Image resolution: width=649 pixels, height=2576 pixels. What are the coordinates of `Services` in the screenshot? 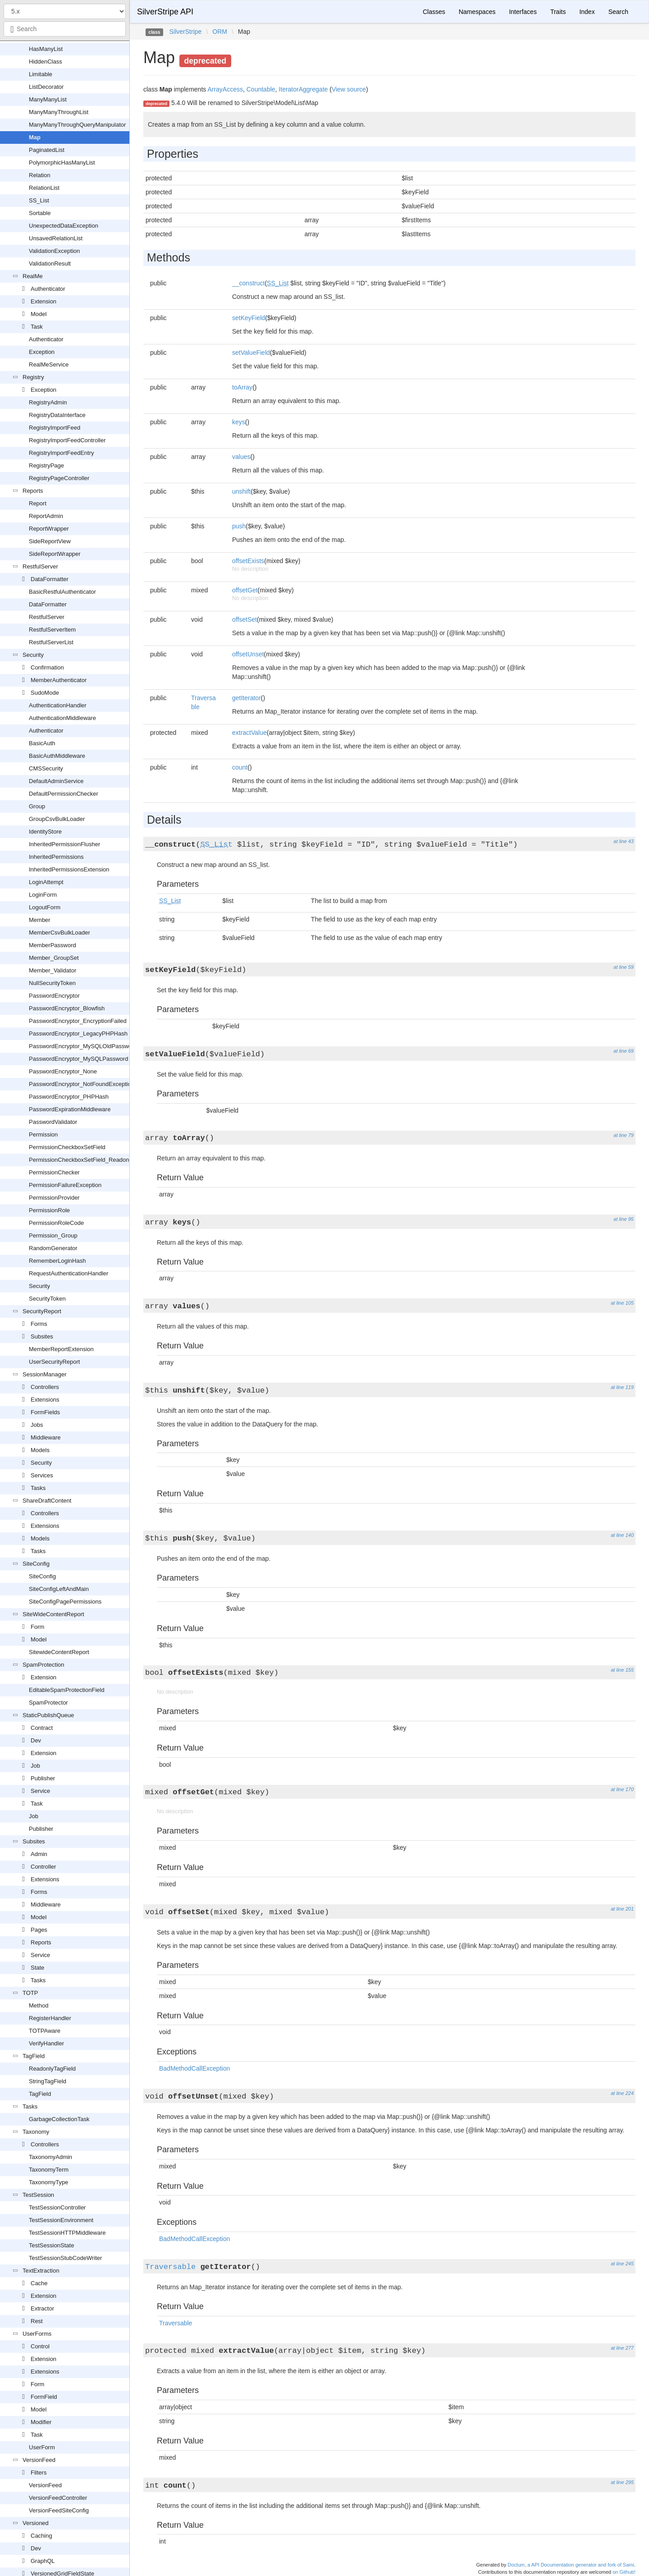 It's located at (42, 1475).